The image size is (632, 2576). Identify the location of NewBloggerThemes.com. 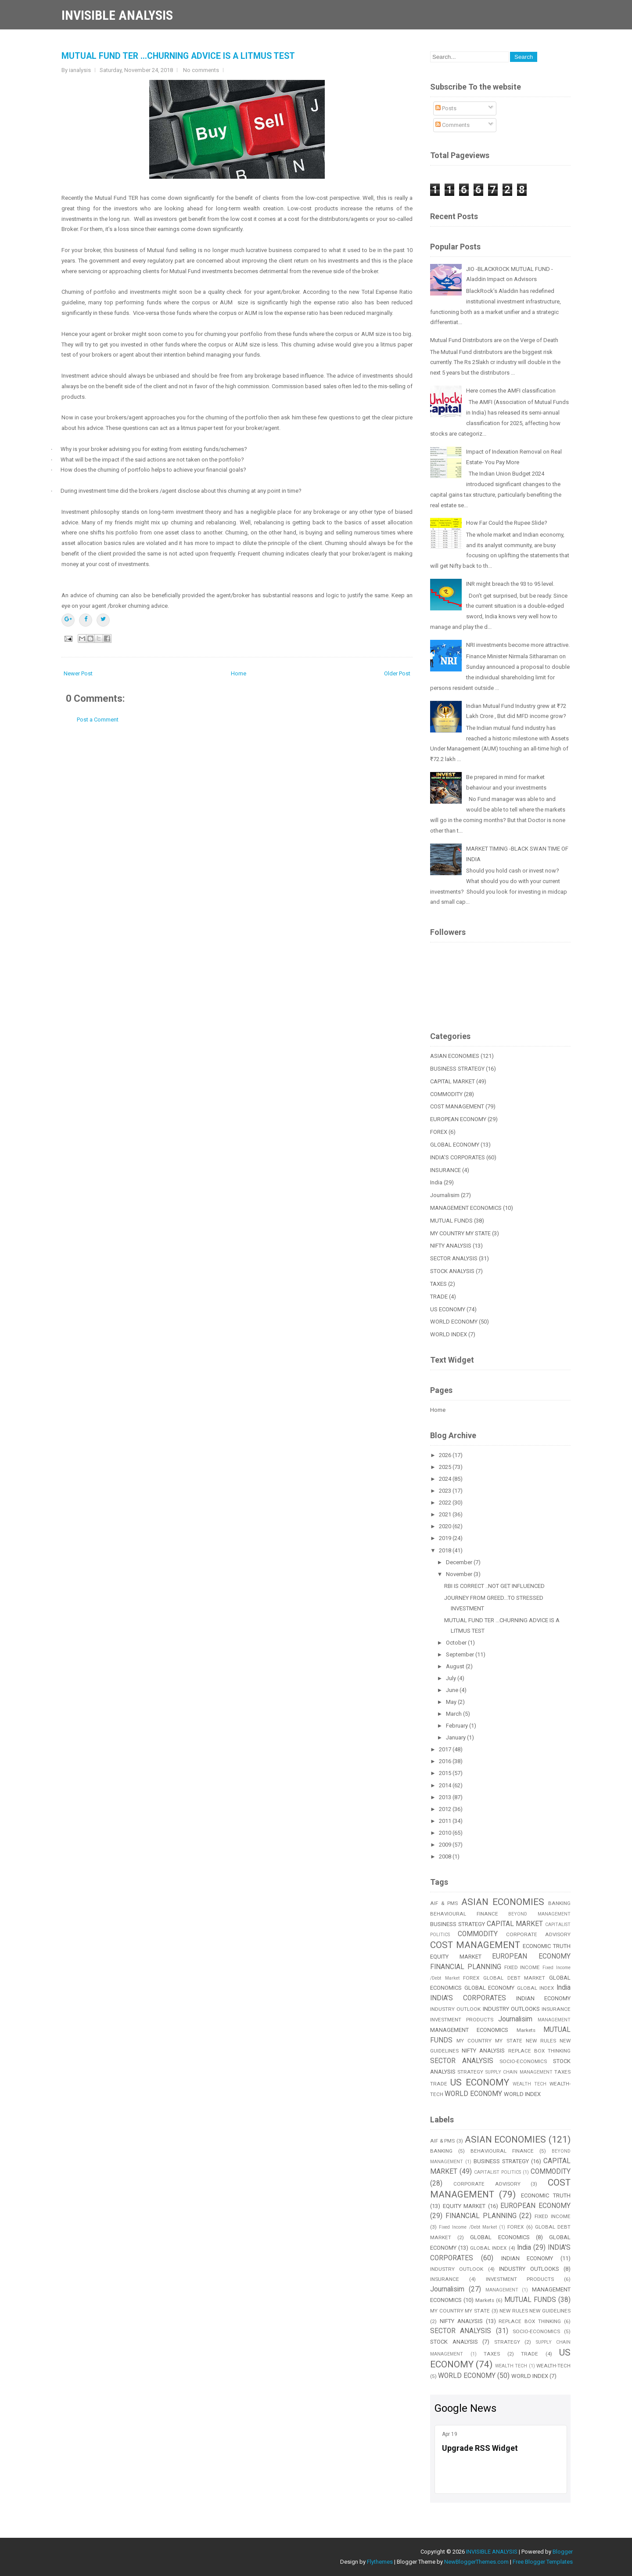
(476, 2561).